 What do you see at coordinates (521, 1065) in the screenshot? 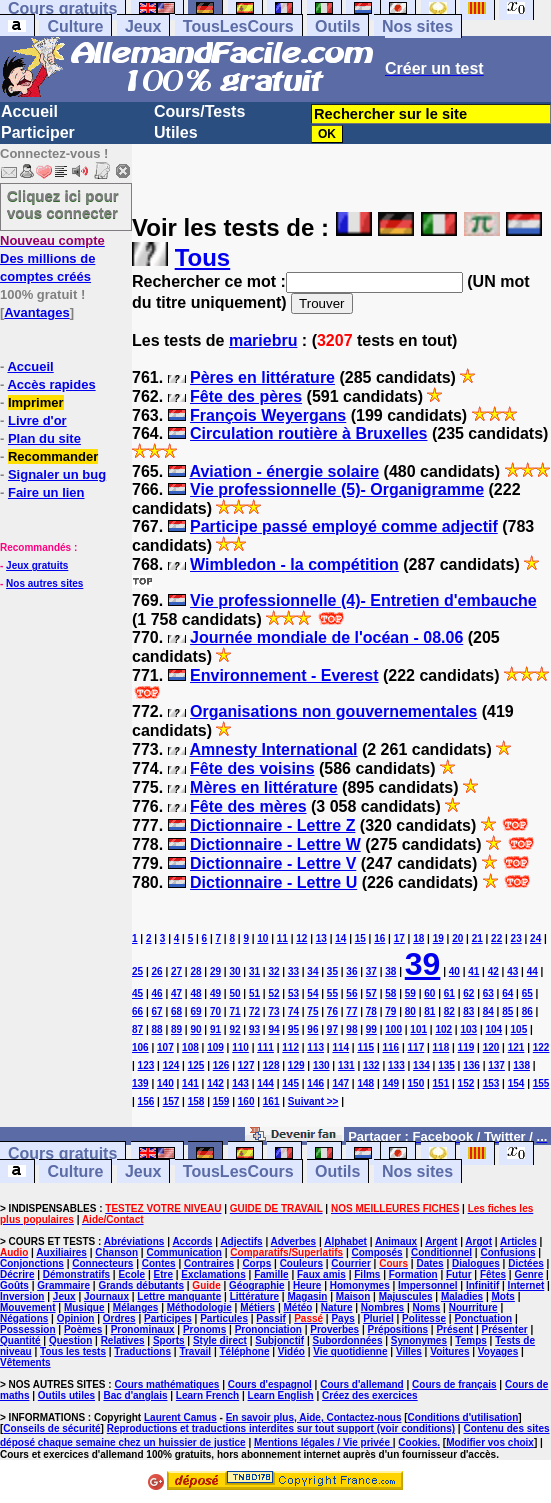
I see `138` at bounding box center [521, 1065].